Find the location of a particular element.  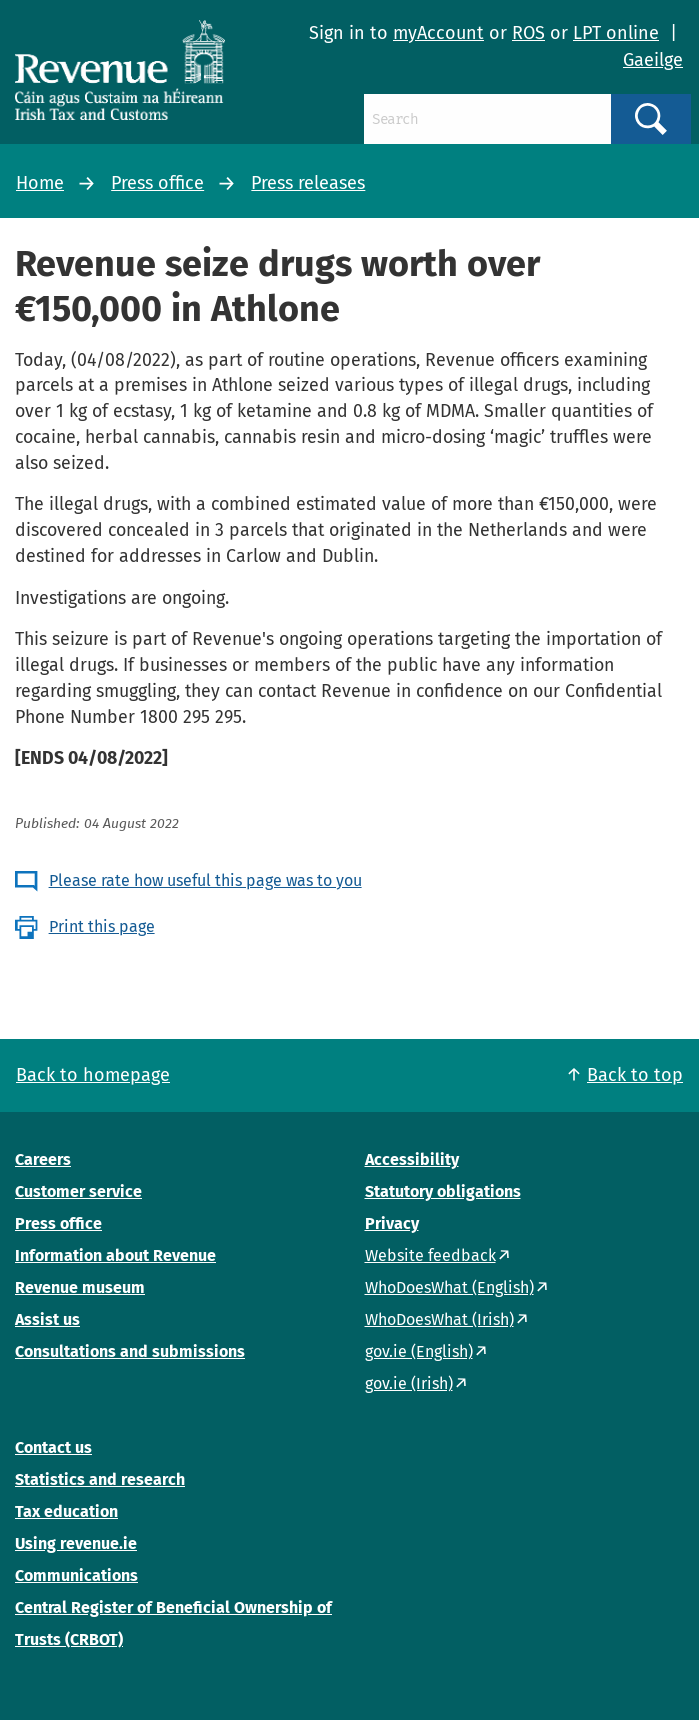

Statistics and research is located at coordinates (100, 1479).